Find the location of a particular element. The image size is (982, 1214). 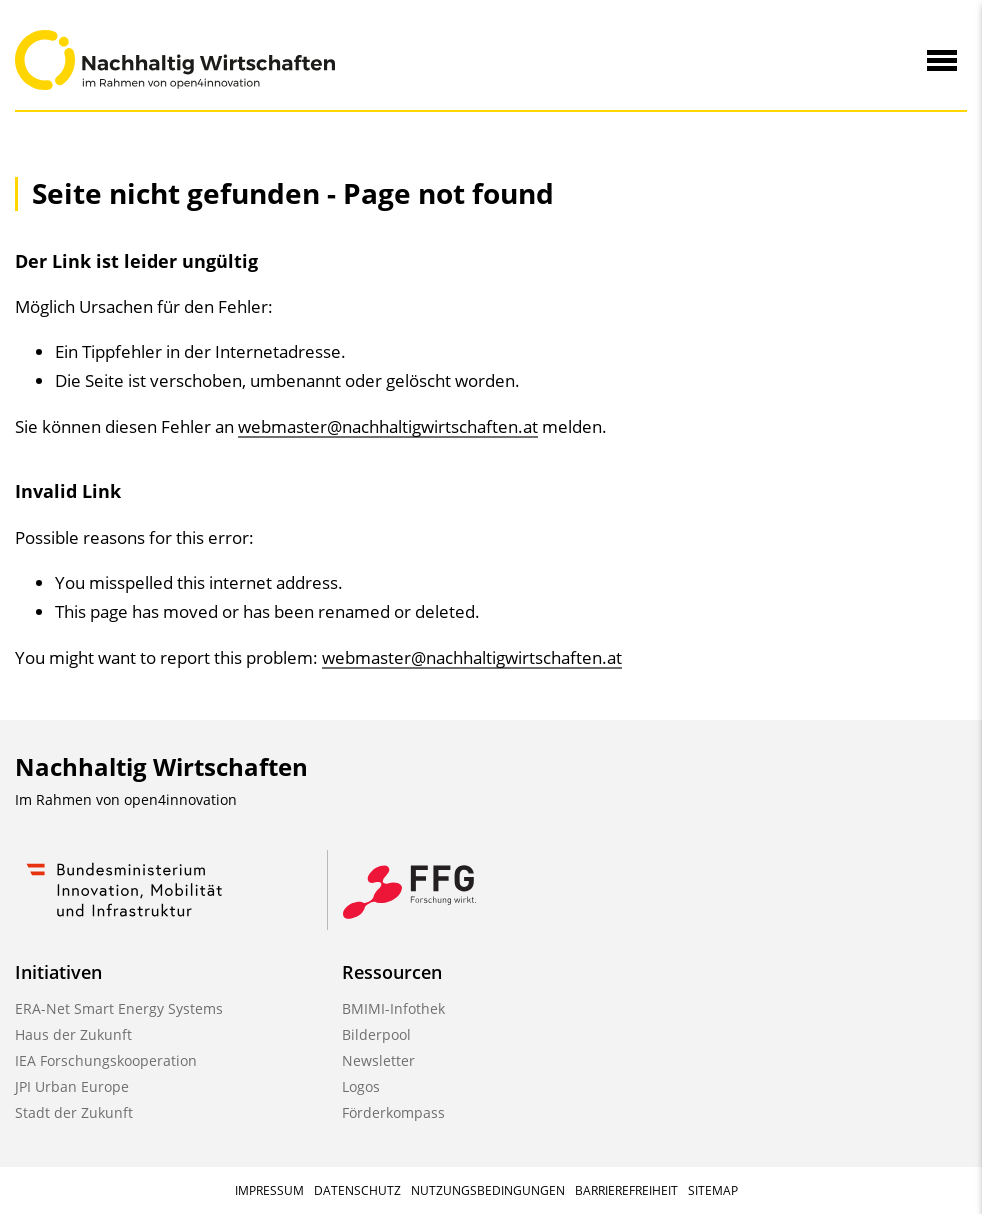

open4innovation is located at coordinates (180, 799).